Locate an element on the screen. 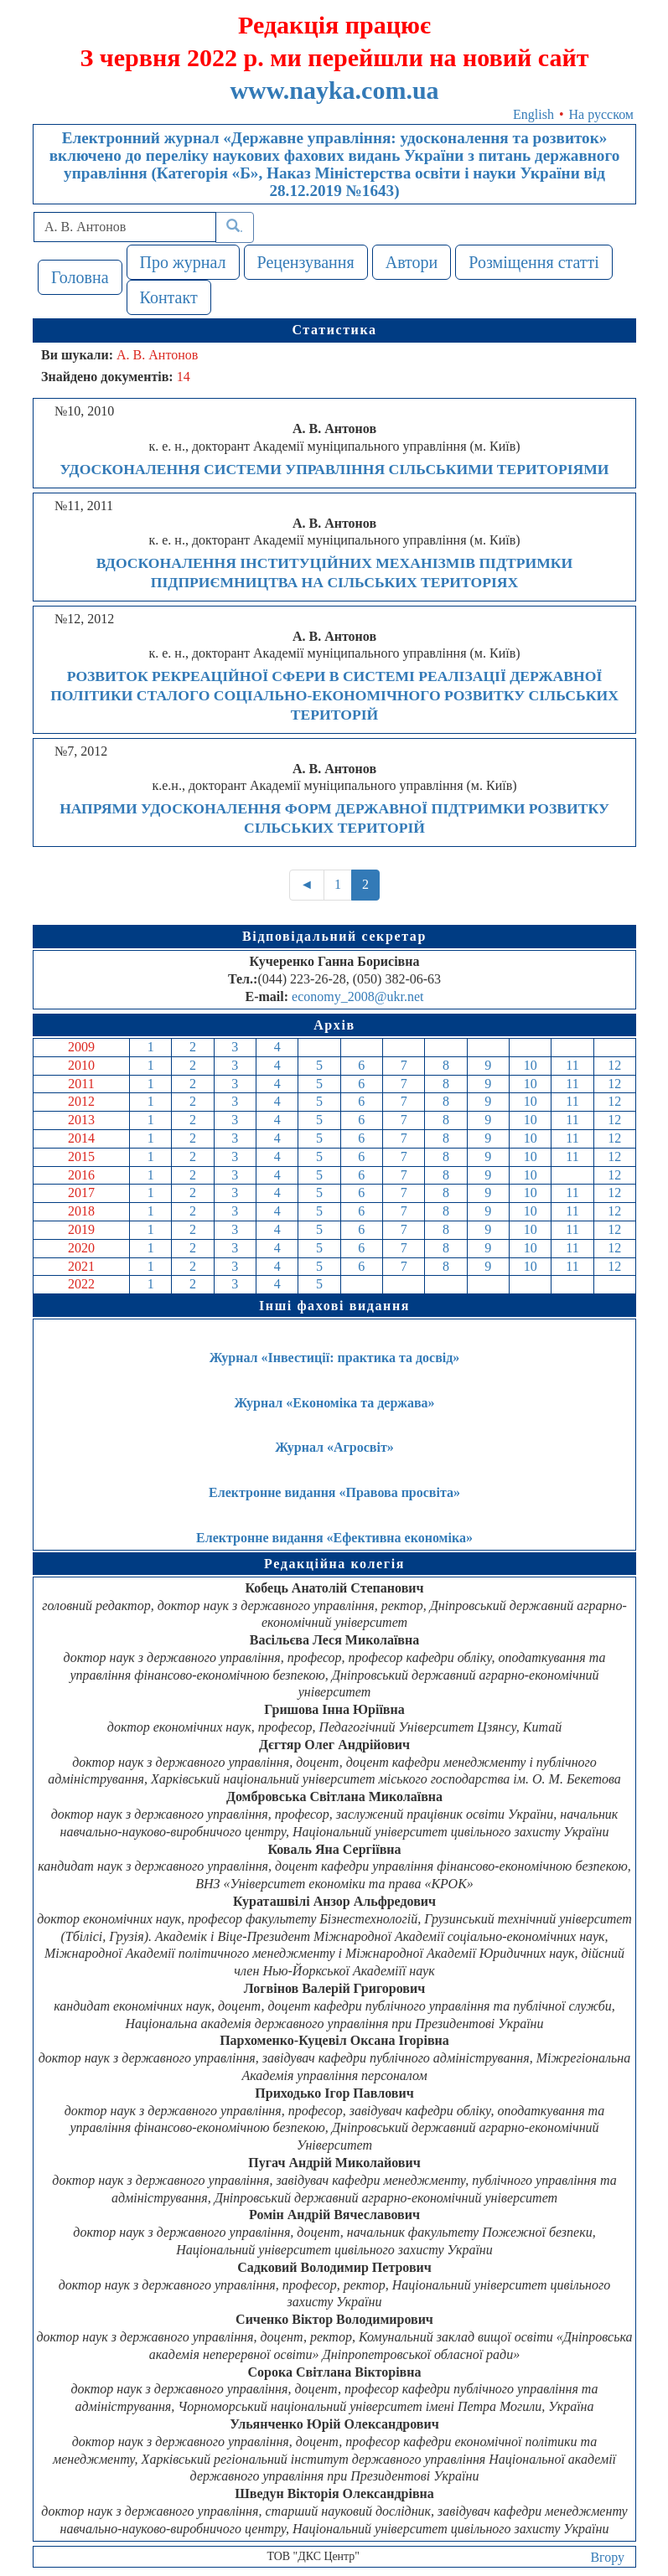  Журнал «Агросвіт» is located at coordinates (334, 1447).